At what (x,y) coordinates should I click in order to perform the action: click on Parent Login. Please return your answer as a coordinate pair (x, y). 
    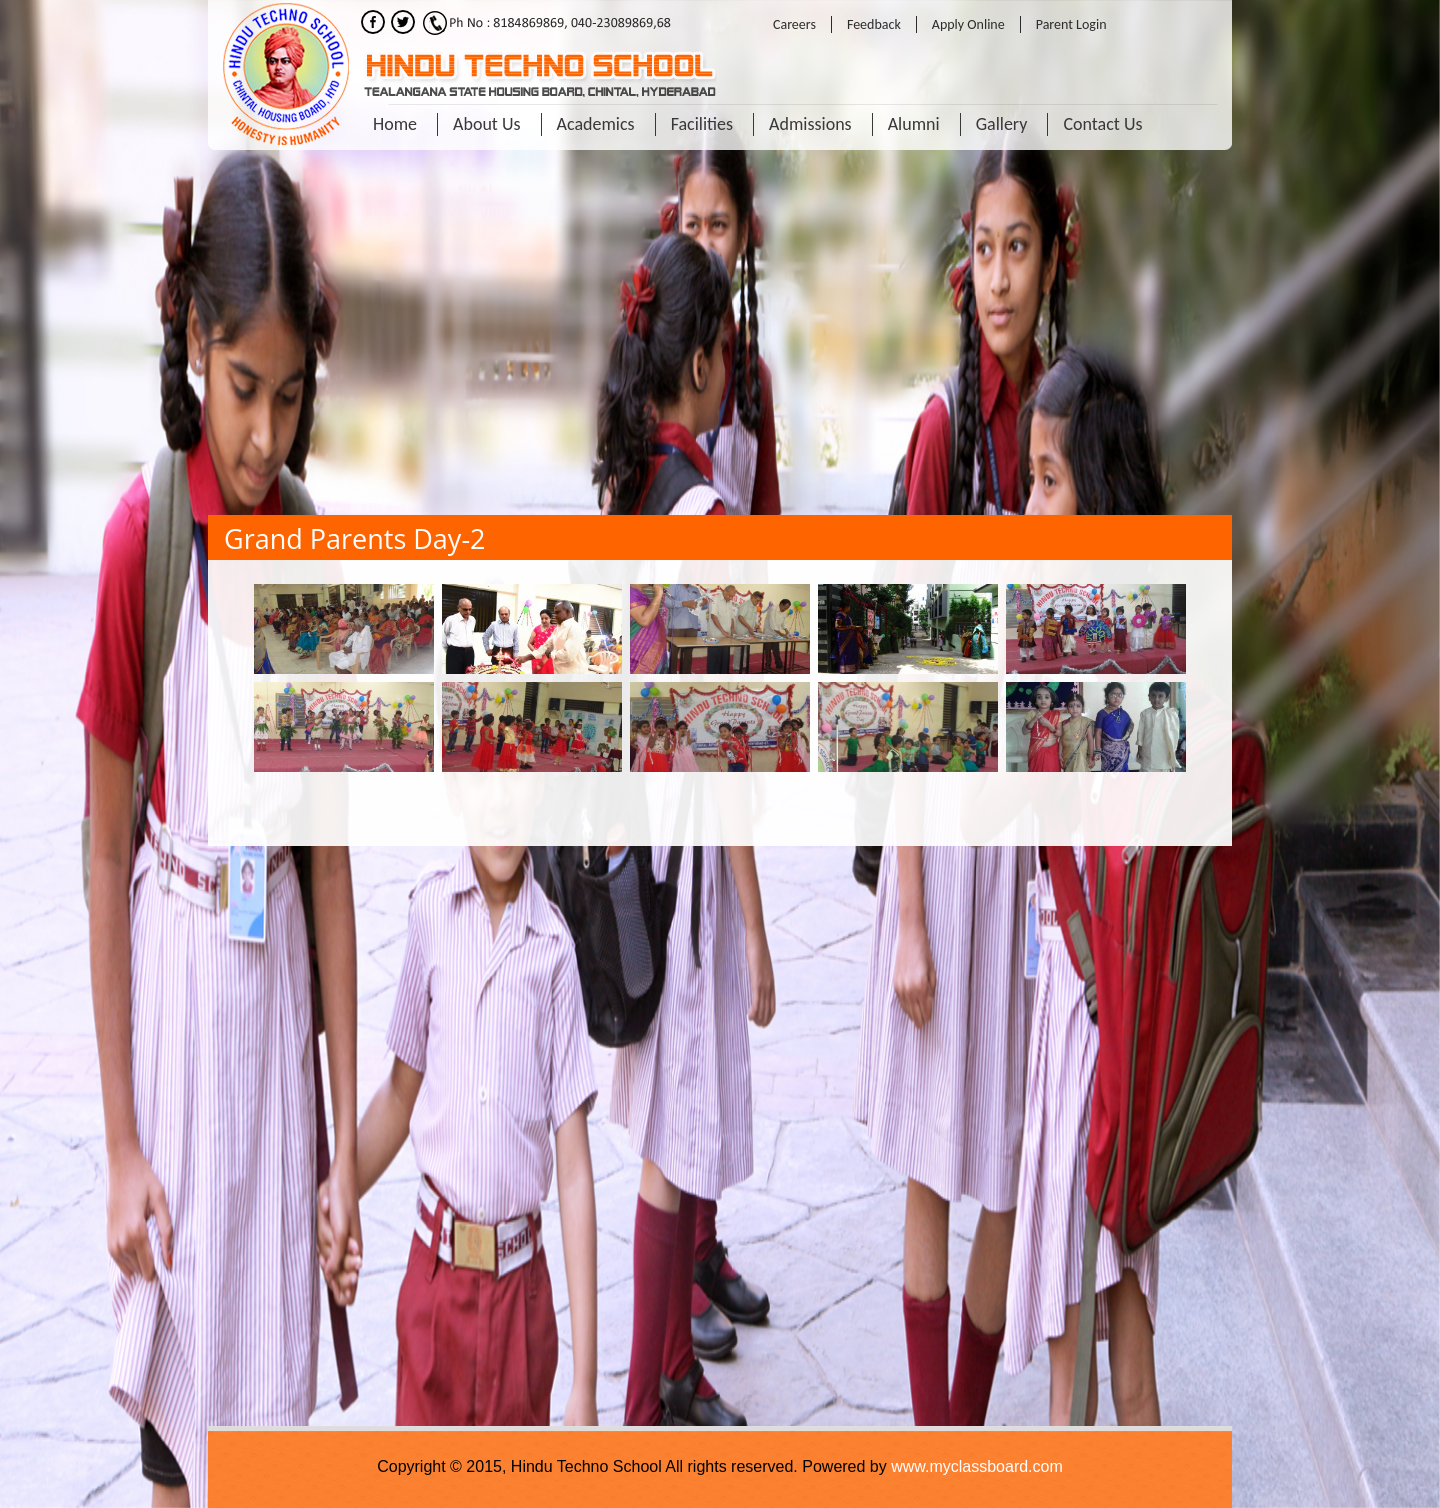
    Looking at the image, I should click on (1071, 24).